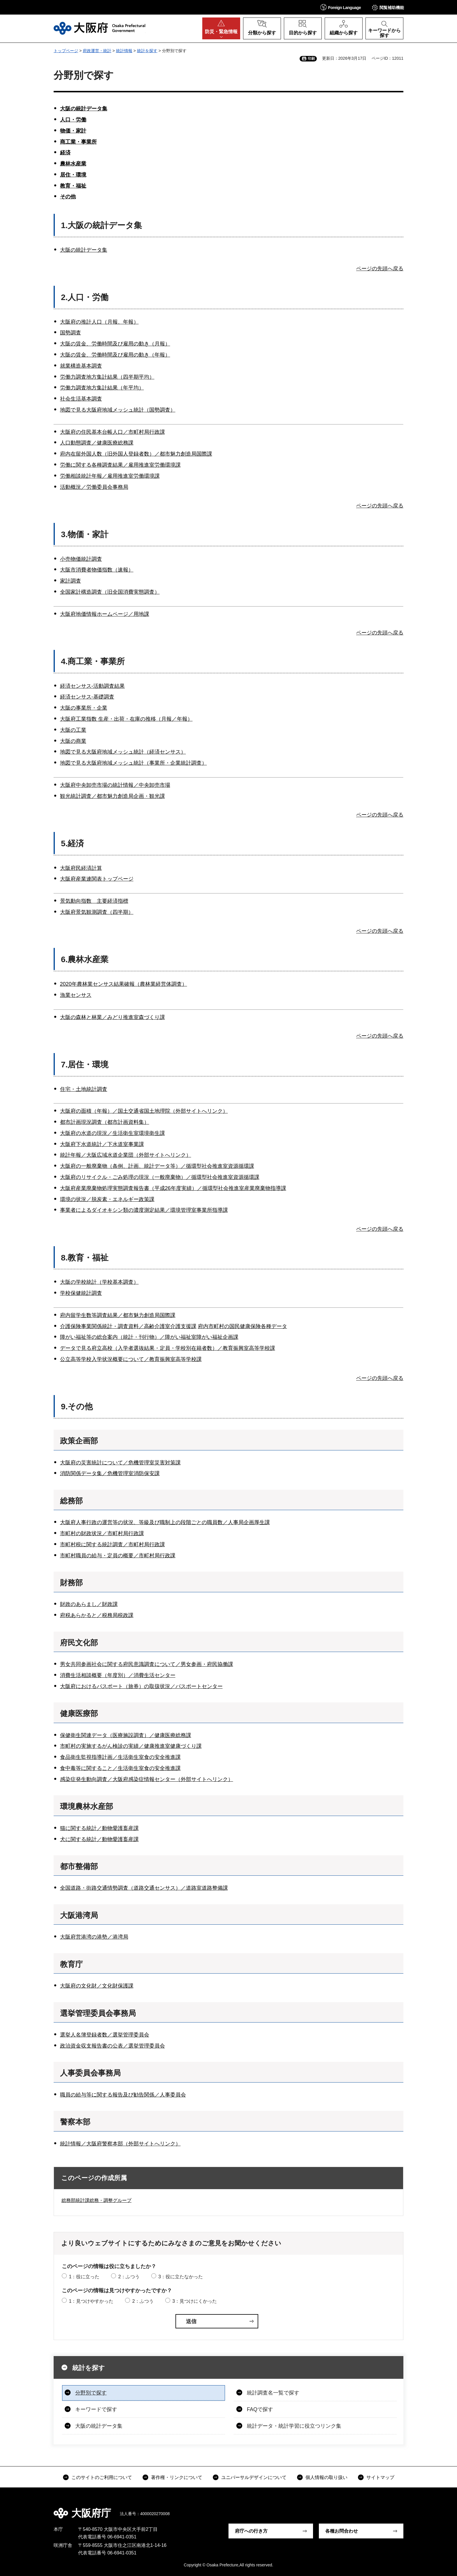 The width and height of the screenshot is (457, 2576). What do you see at coordinates (73, 175) in the screenshot?
I see `居住・環境` at bounding box center [73, 175].